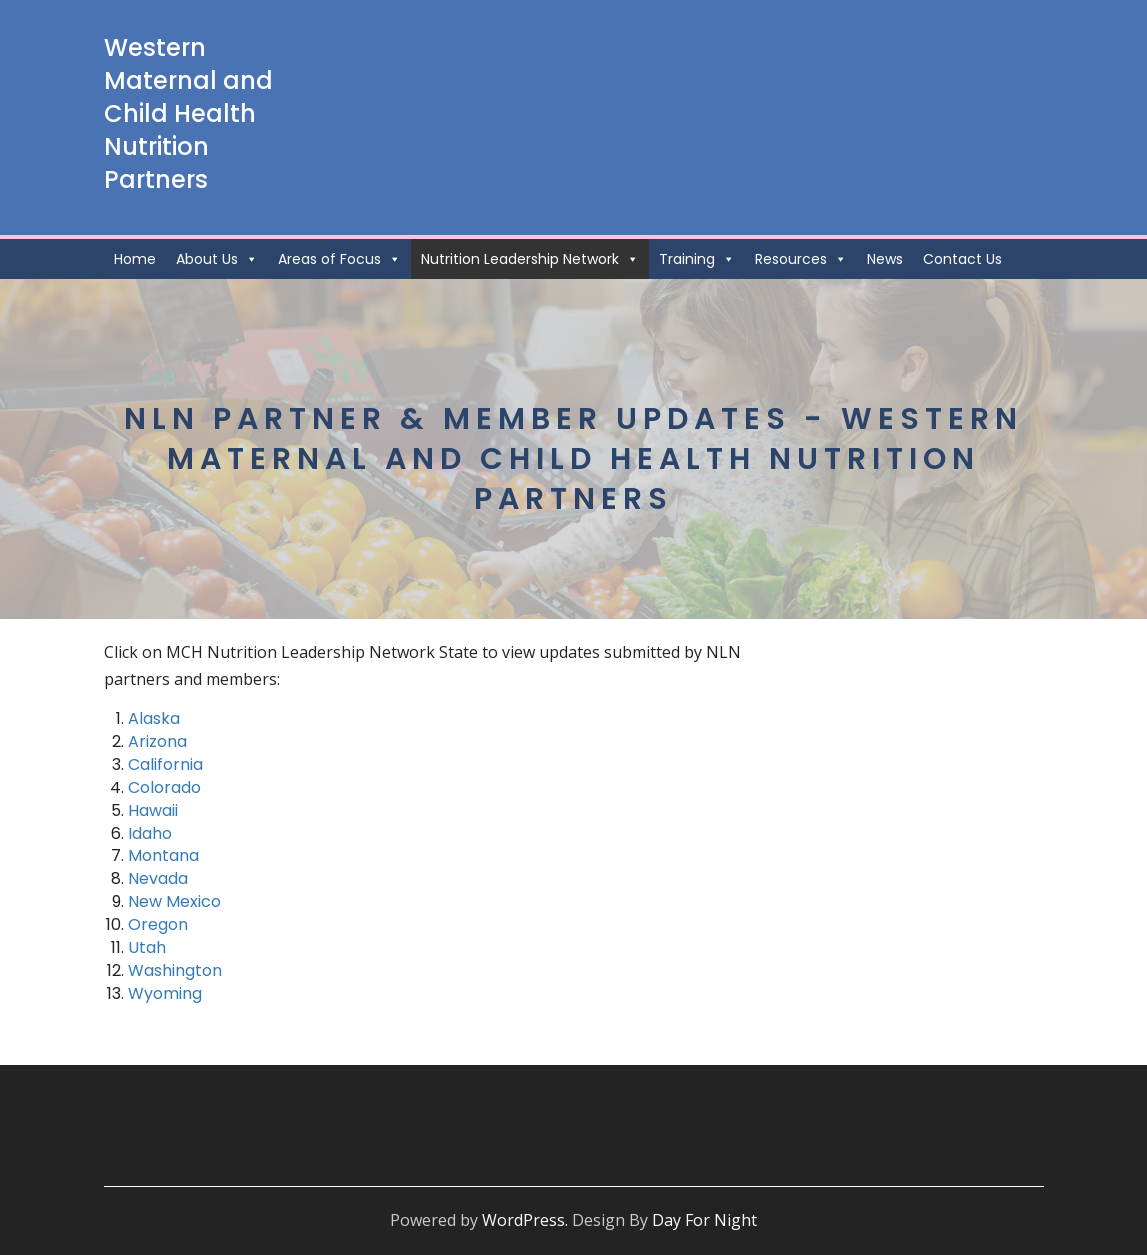  I want to click on Washington, so click(175, 970).